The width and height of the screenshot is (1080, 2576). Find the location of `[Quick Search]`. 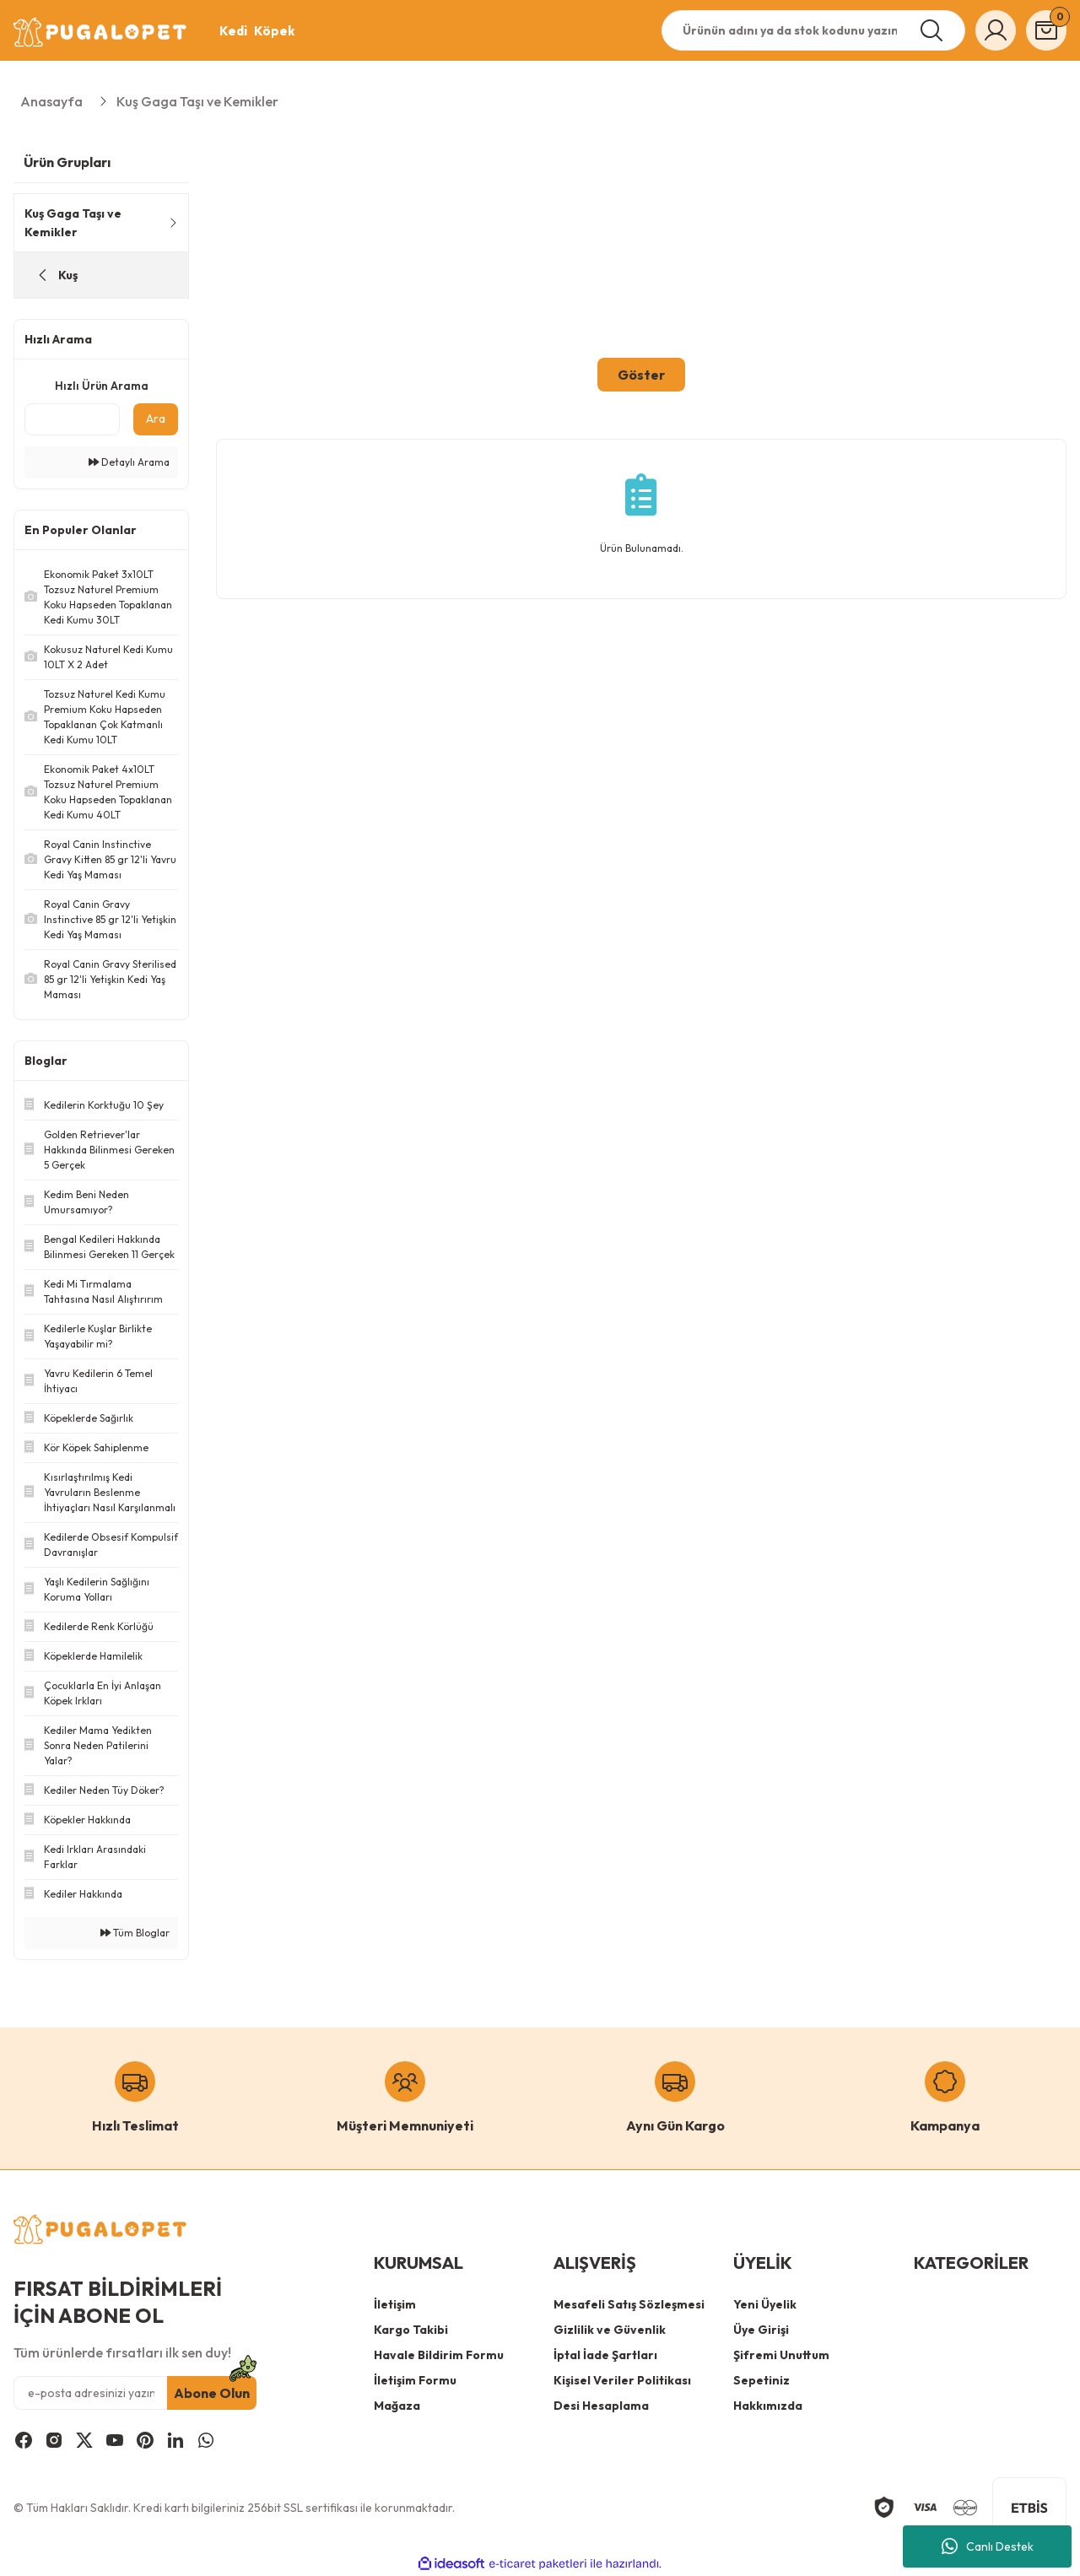

[Quick Search] is located at coordinates (72, 419).